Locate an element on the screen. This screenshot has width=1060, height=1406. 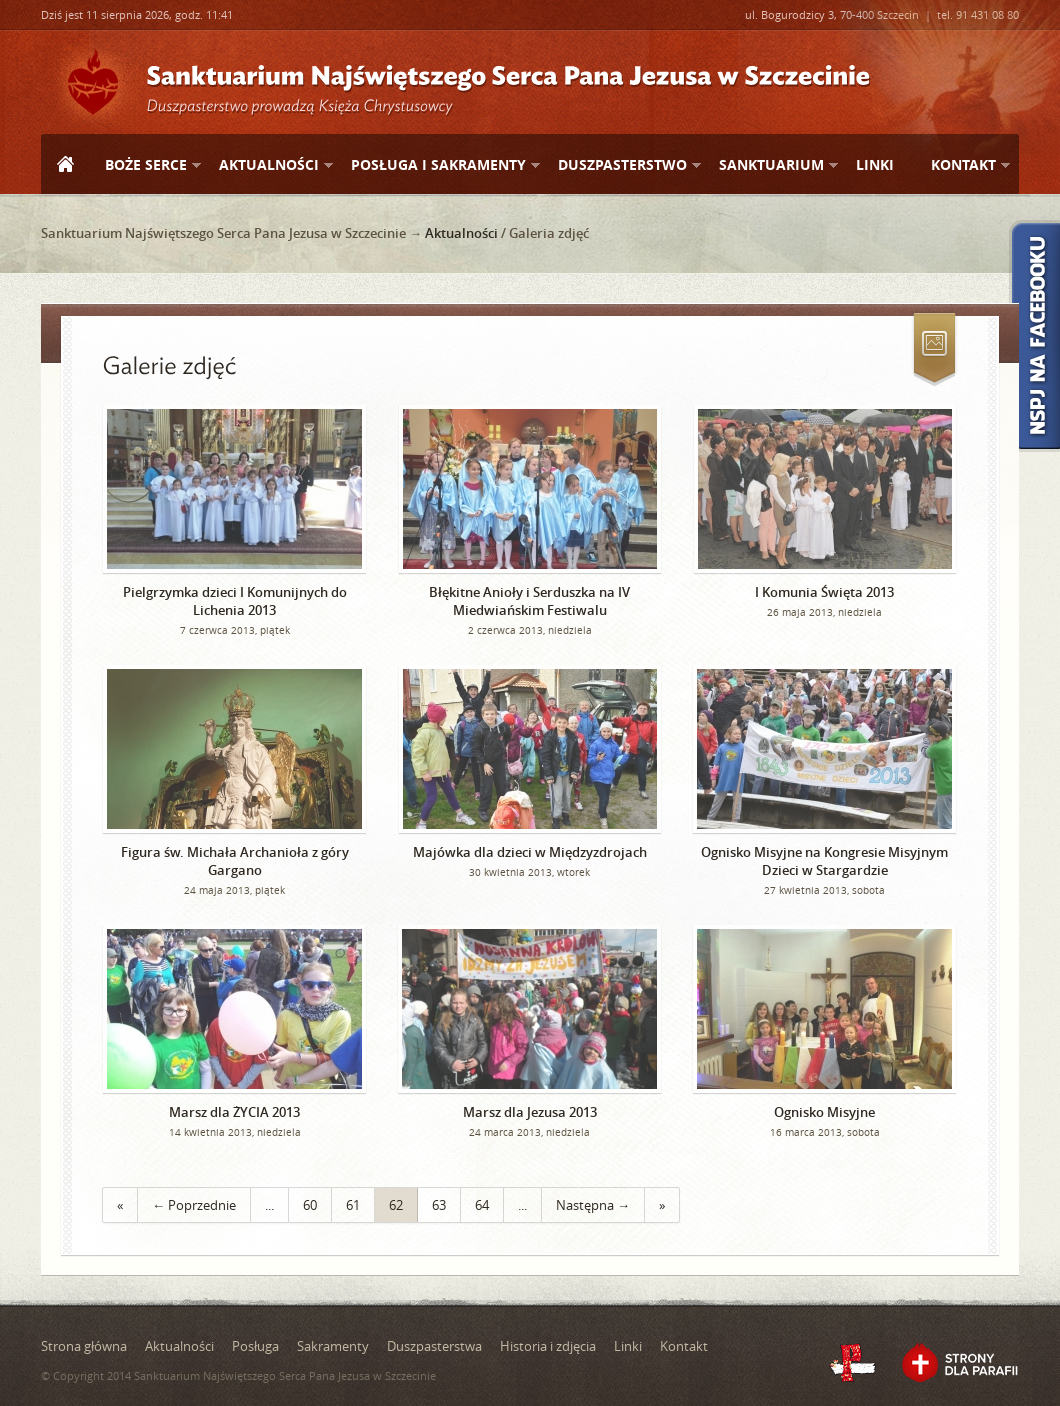
Aktualności is located at coordinates (268, 165).